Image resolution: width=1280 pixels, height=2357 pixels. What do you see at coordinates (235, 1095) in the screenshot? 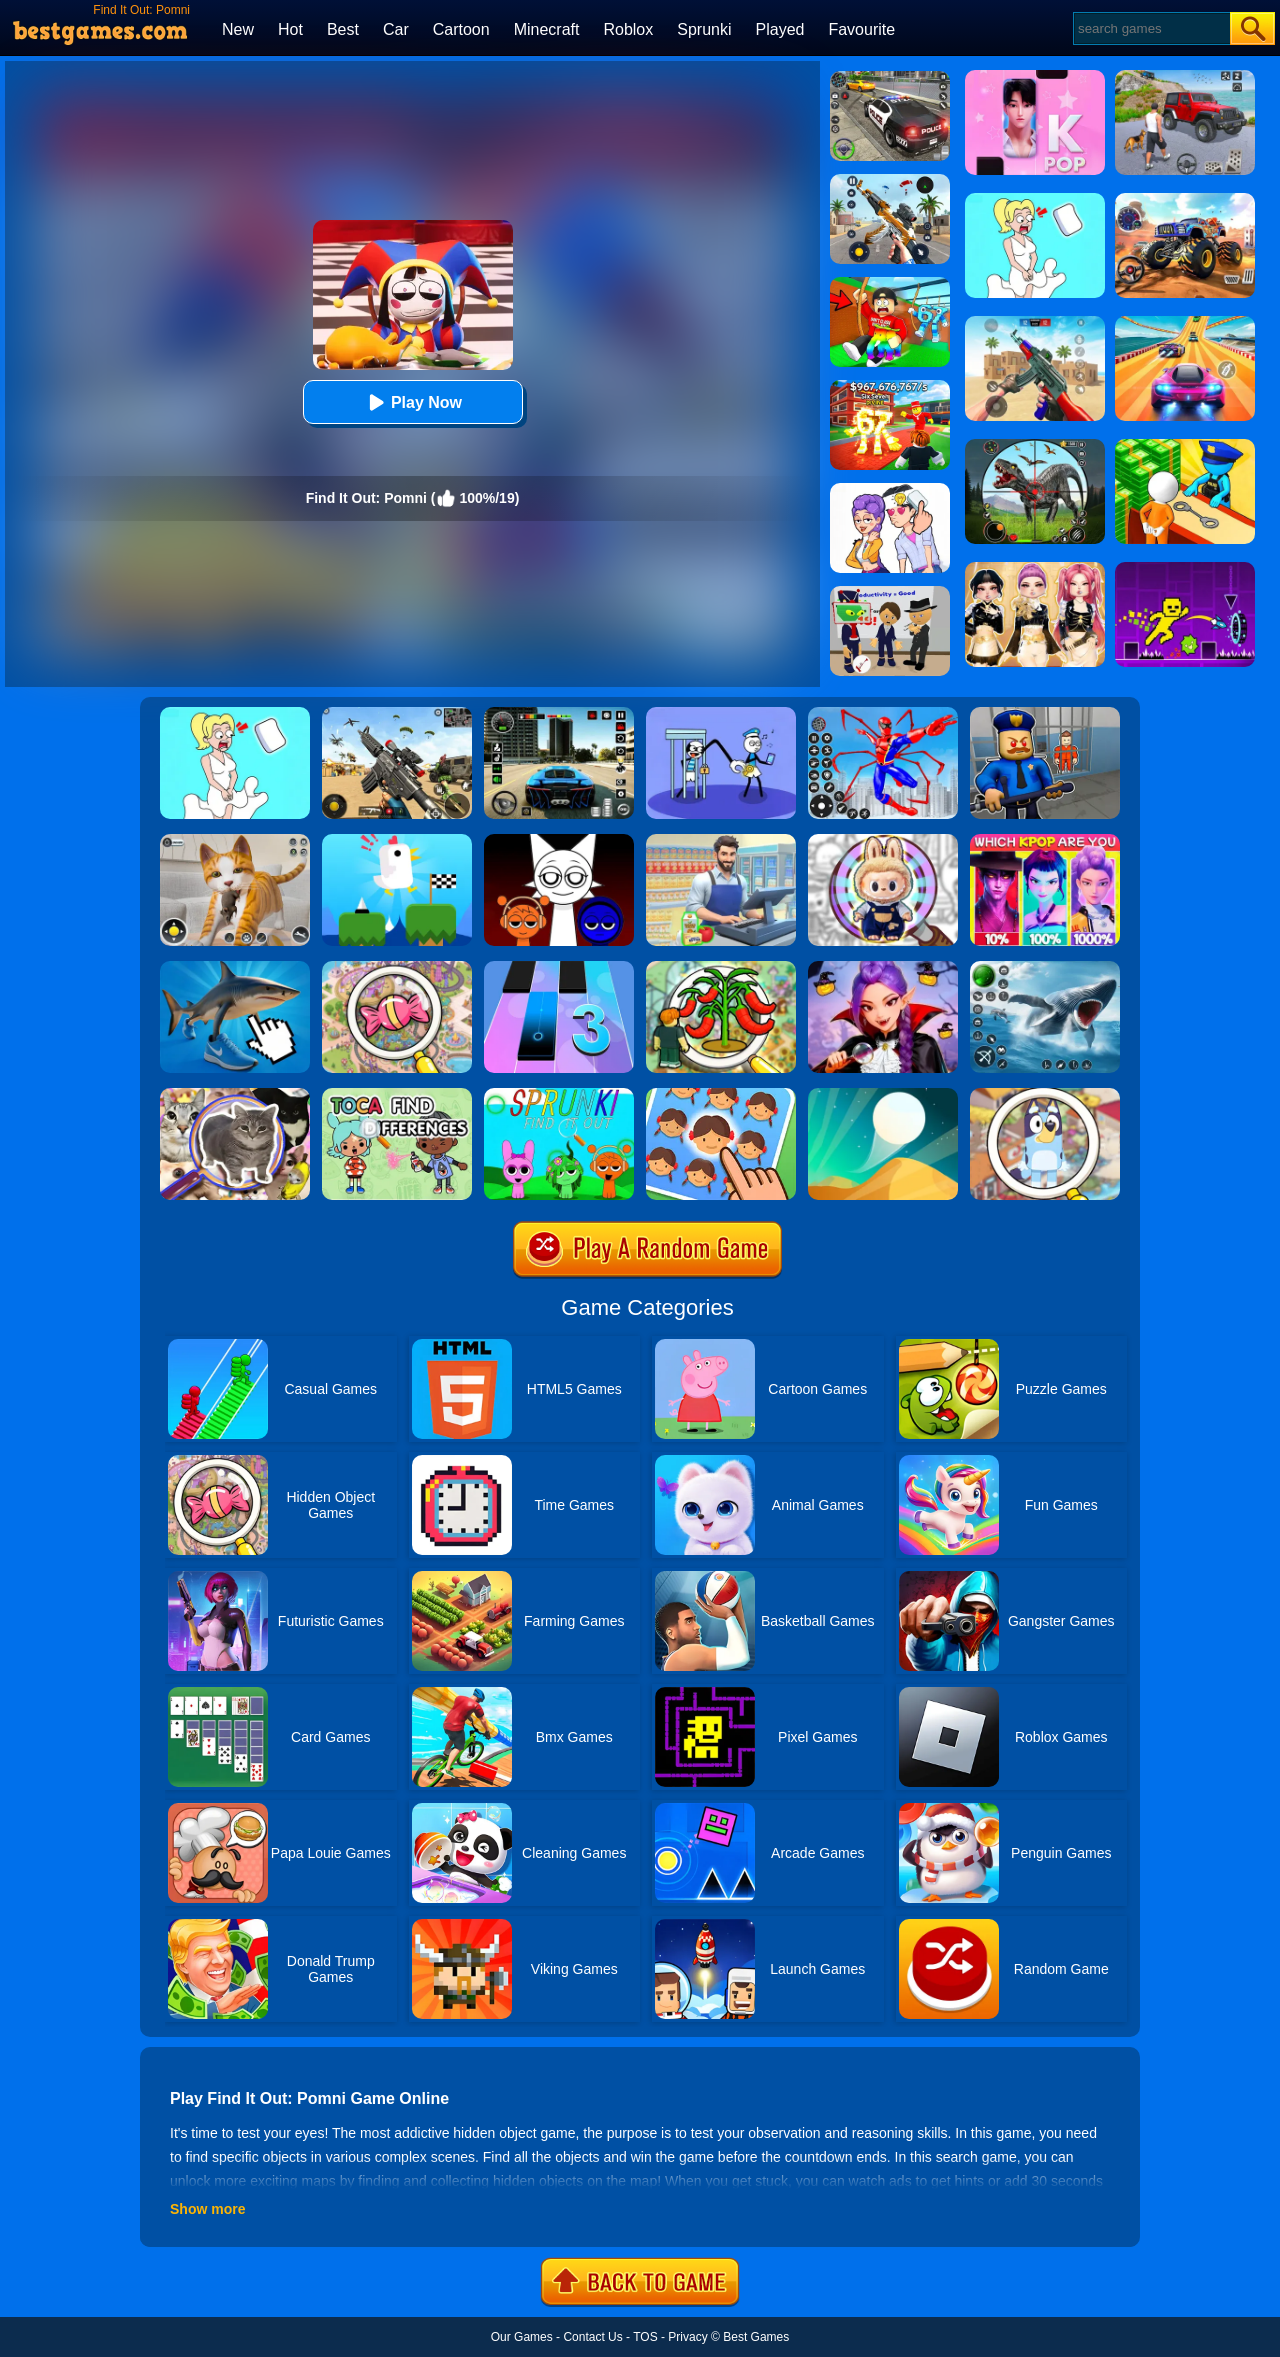
I see `[Find It Out: Oiiai Cat]` at bounding box center [235, 1095].